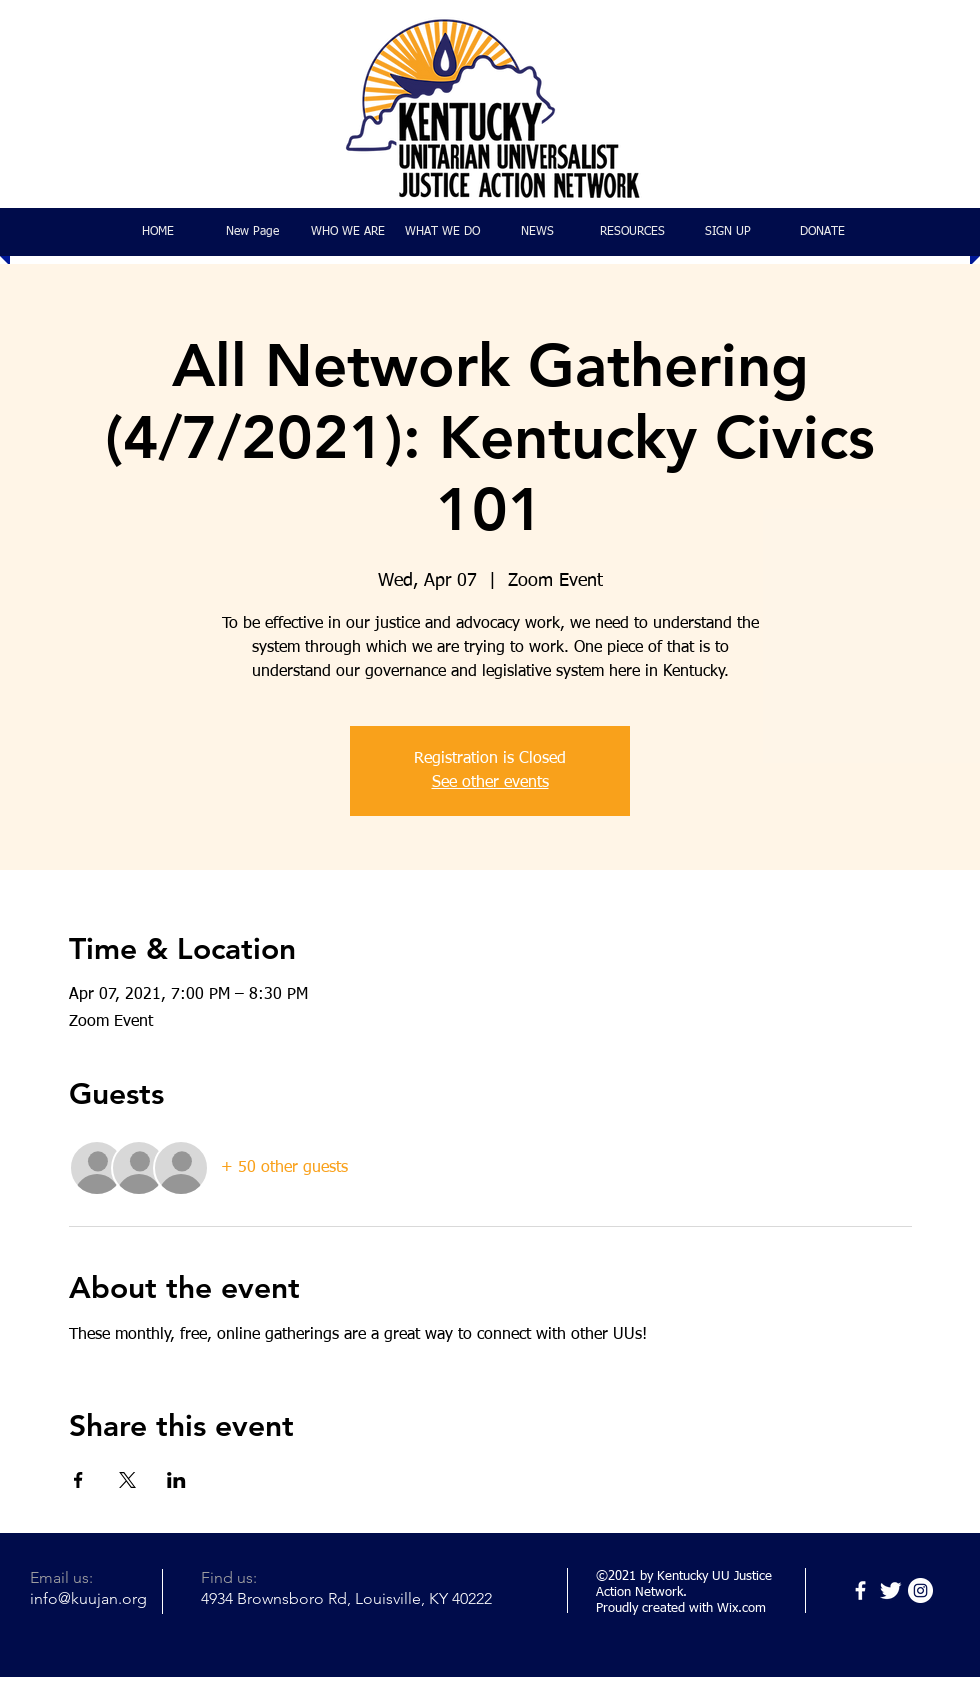  What do you see at coordinates (490, 783) in the screenshot?
I see `See other events` at bounding box center [490, 783].